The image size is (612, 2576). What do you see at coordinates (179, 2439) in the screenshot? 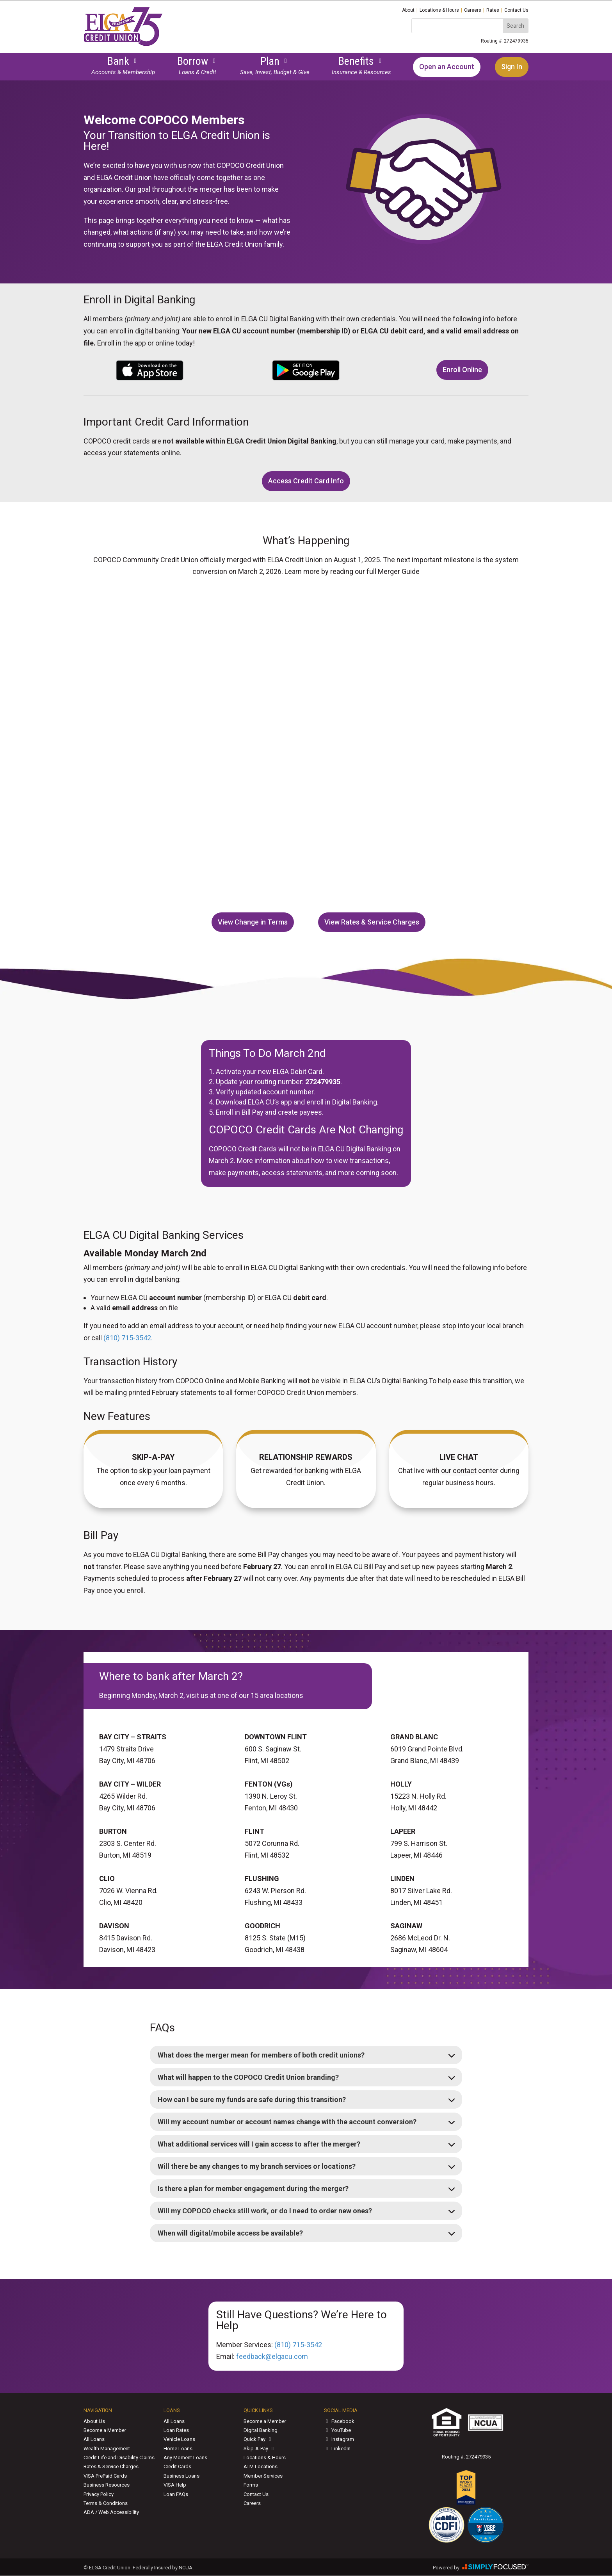
I see `Vehicle Loans [link]` at bounding box center [179, 2439].